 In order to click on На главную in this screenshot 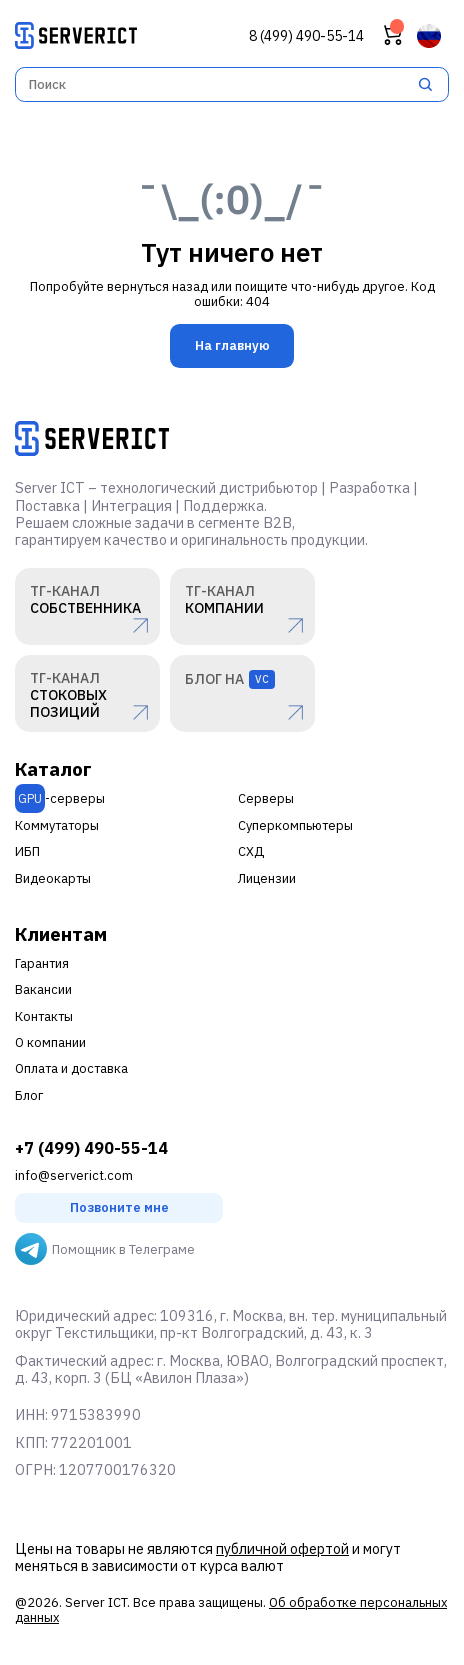, I will do `click(232, 345)`.